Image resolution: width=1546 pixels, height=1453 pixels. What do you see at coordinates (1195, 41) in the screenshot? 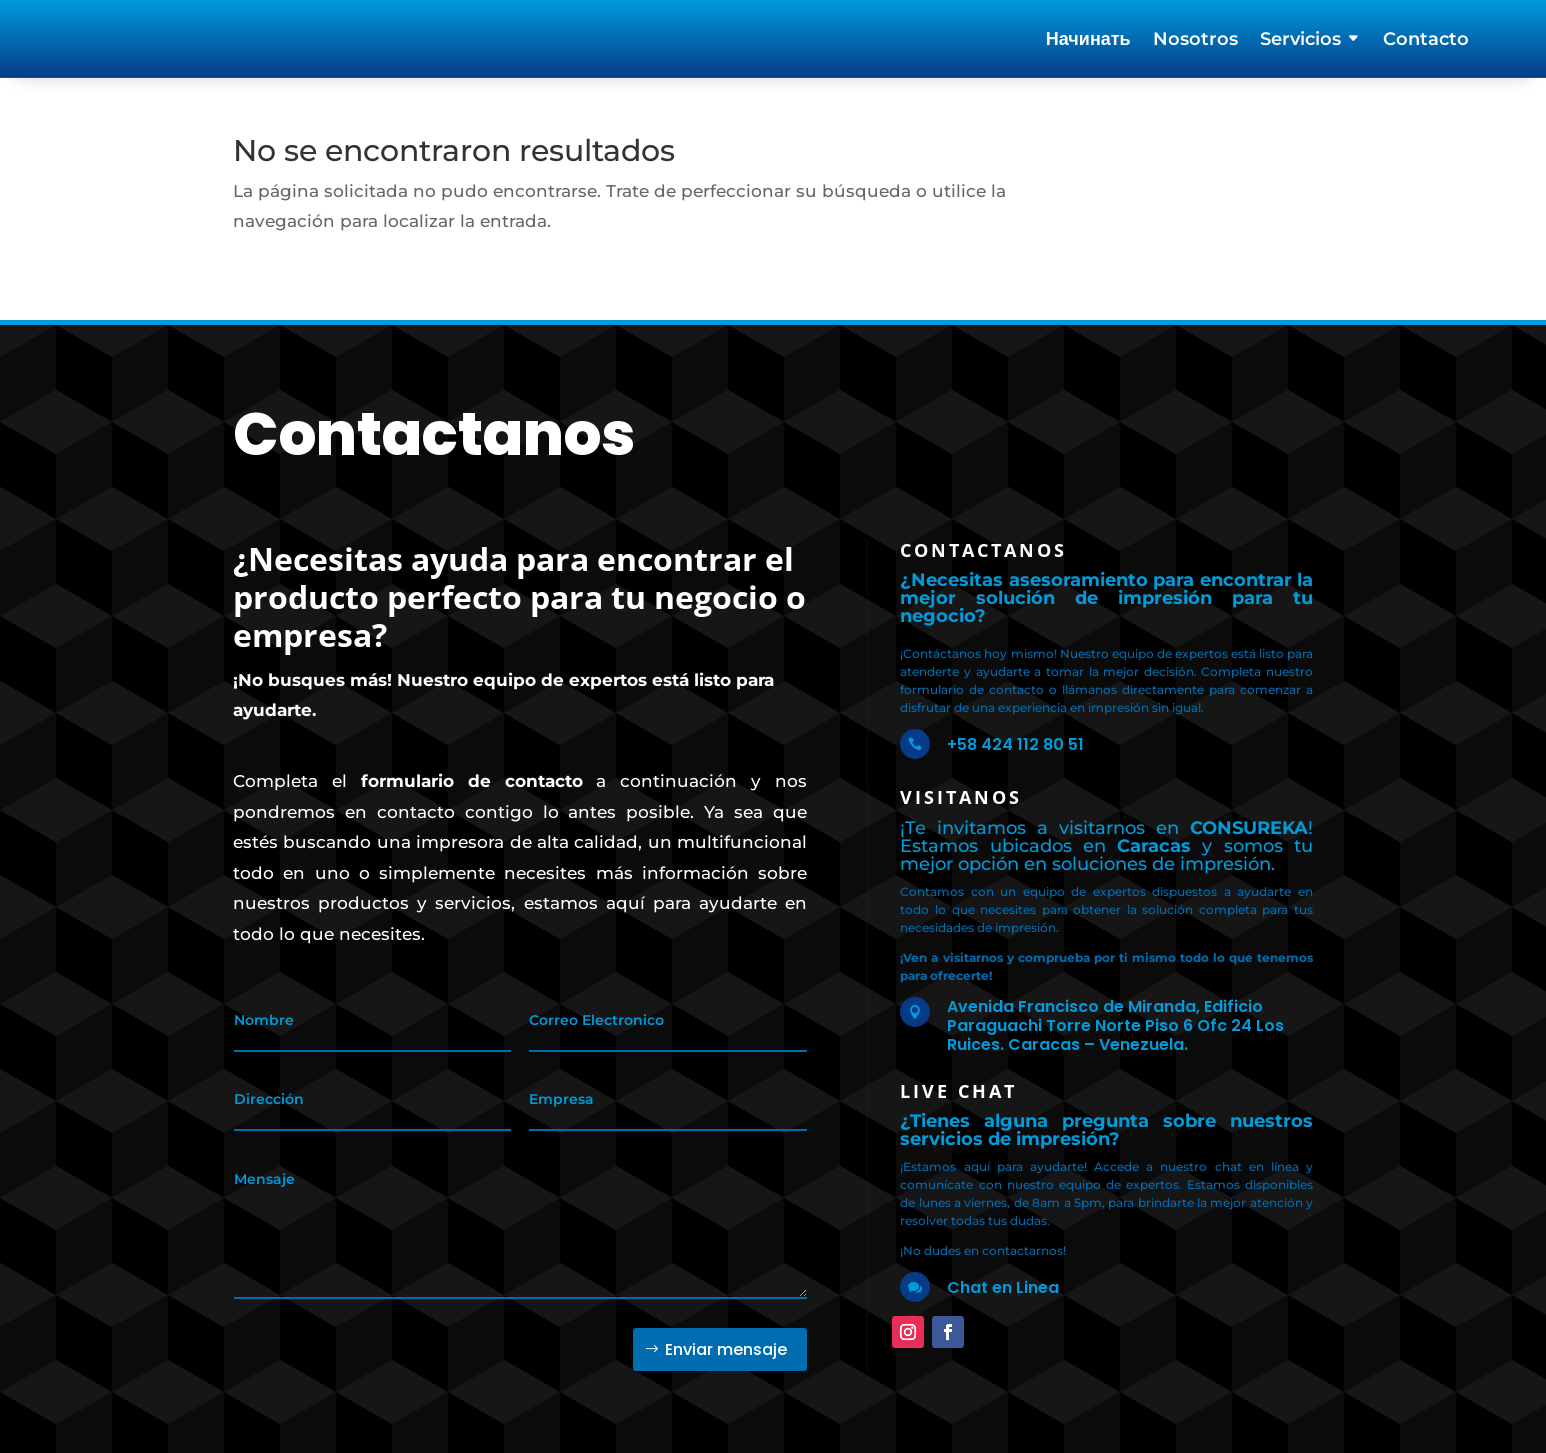
I see `Nosotros` at bounding box center [1195, 41].